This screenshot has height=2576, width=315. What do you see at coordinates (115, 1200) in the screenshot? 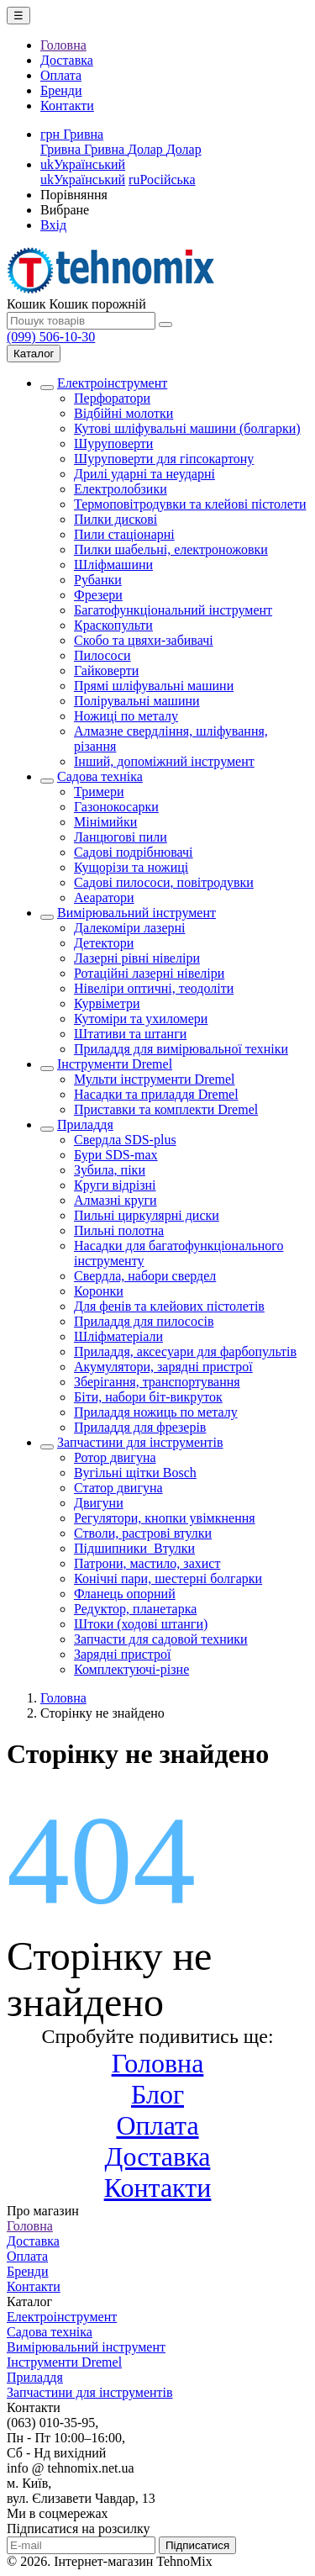
I see `Алмазні круги` at bounding box center [115, 1200].